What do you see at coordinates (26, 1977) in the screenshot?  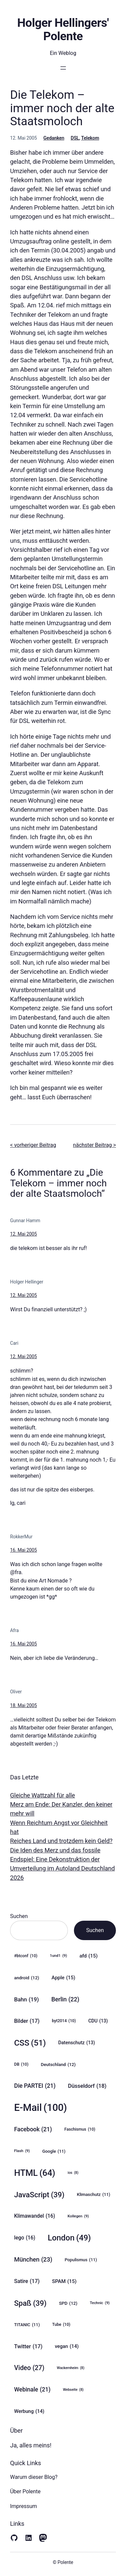 I see `android [android (12 Einträge)]` at bounding box center [26, 1977].